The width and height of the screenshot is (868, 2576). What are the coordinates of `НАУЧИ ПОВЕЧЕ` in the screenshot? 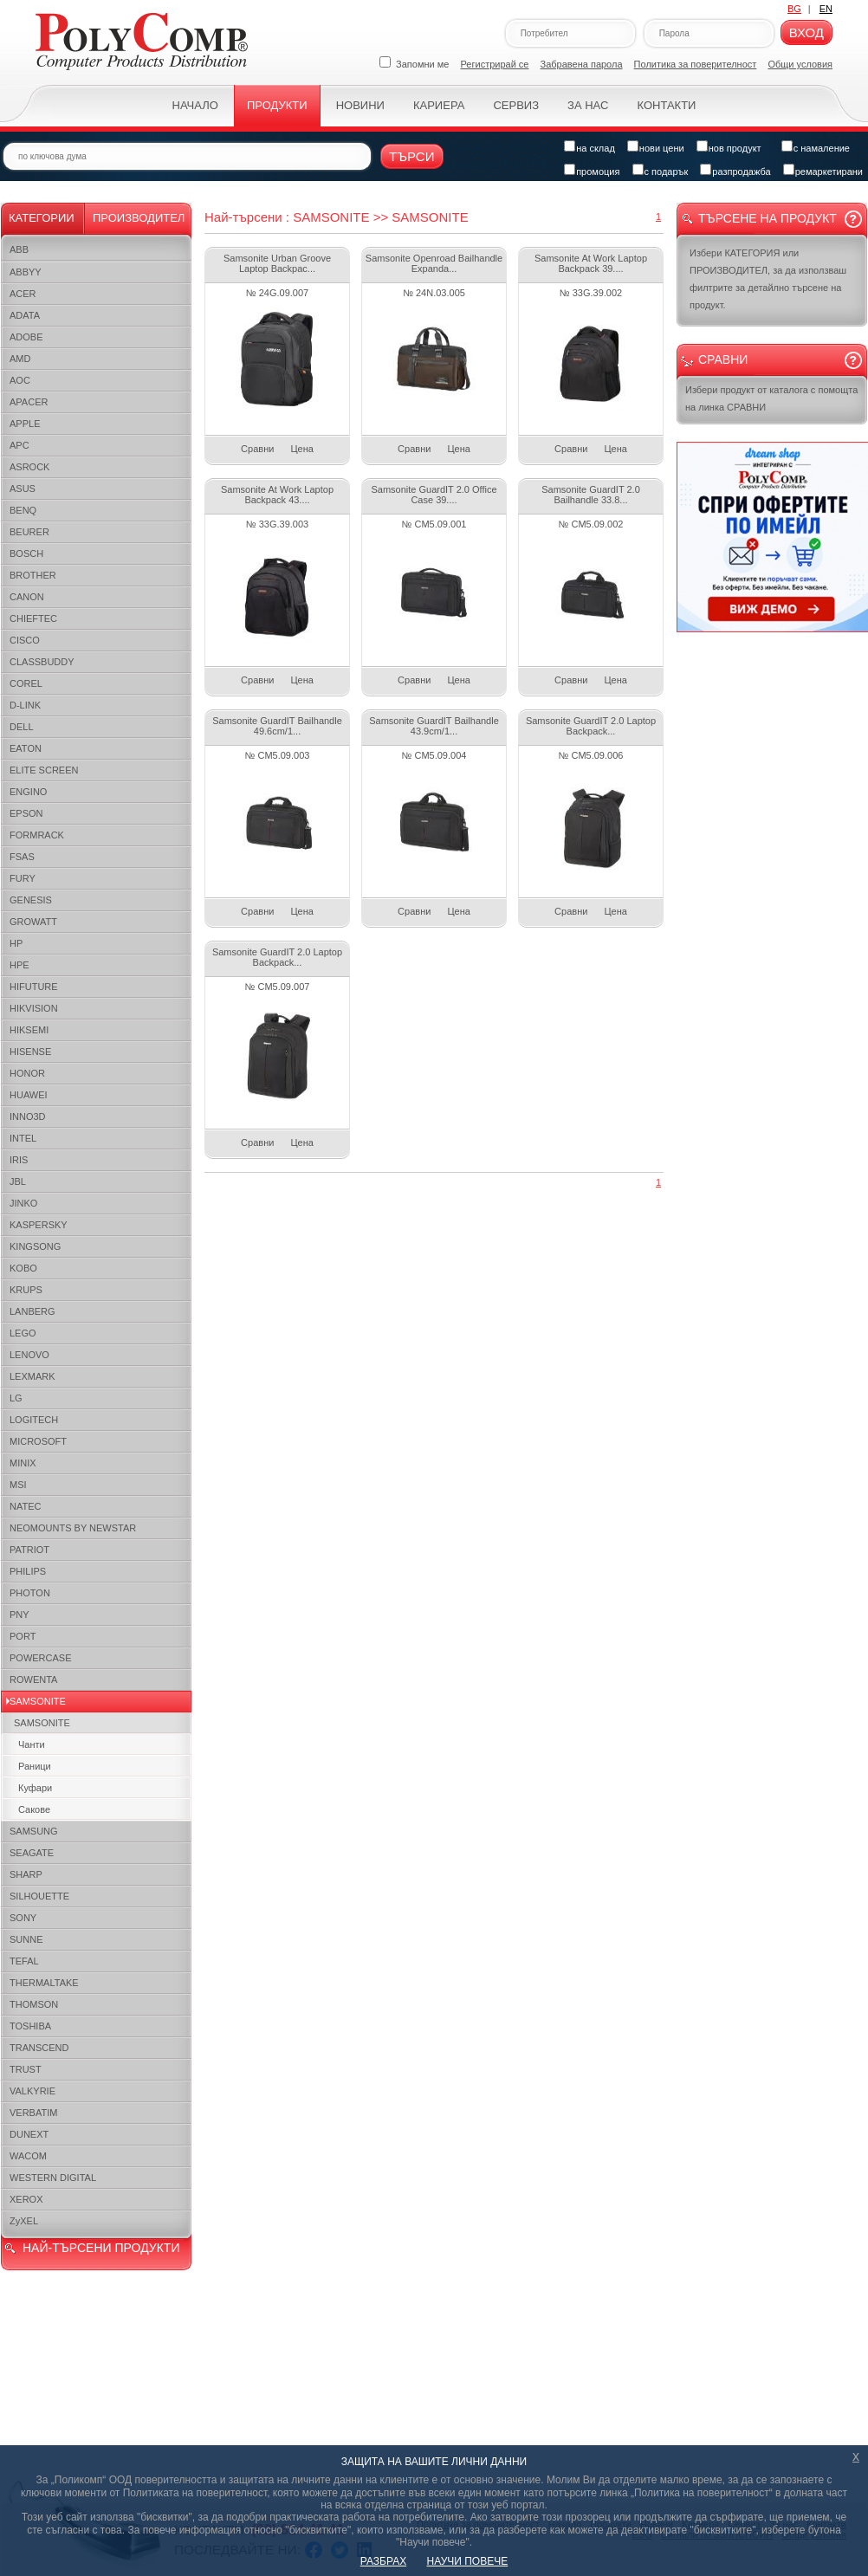 It's located at (467, 2561).